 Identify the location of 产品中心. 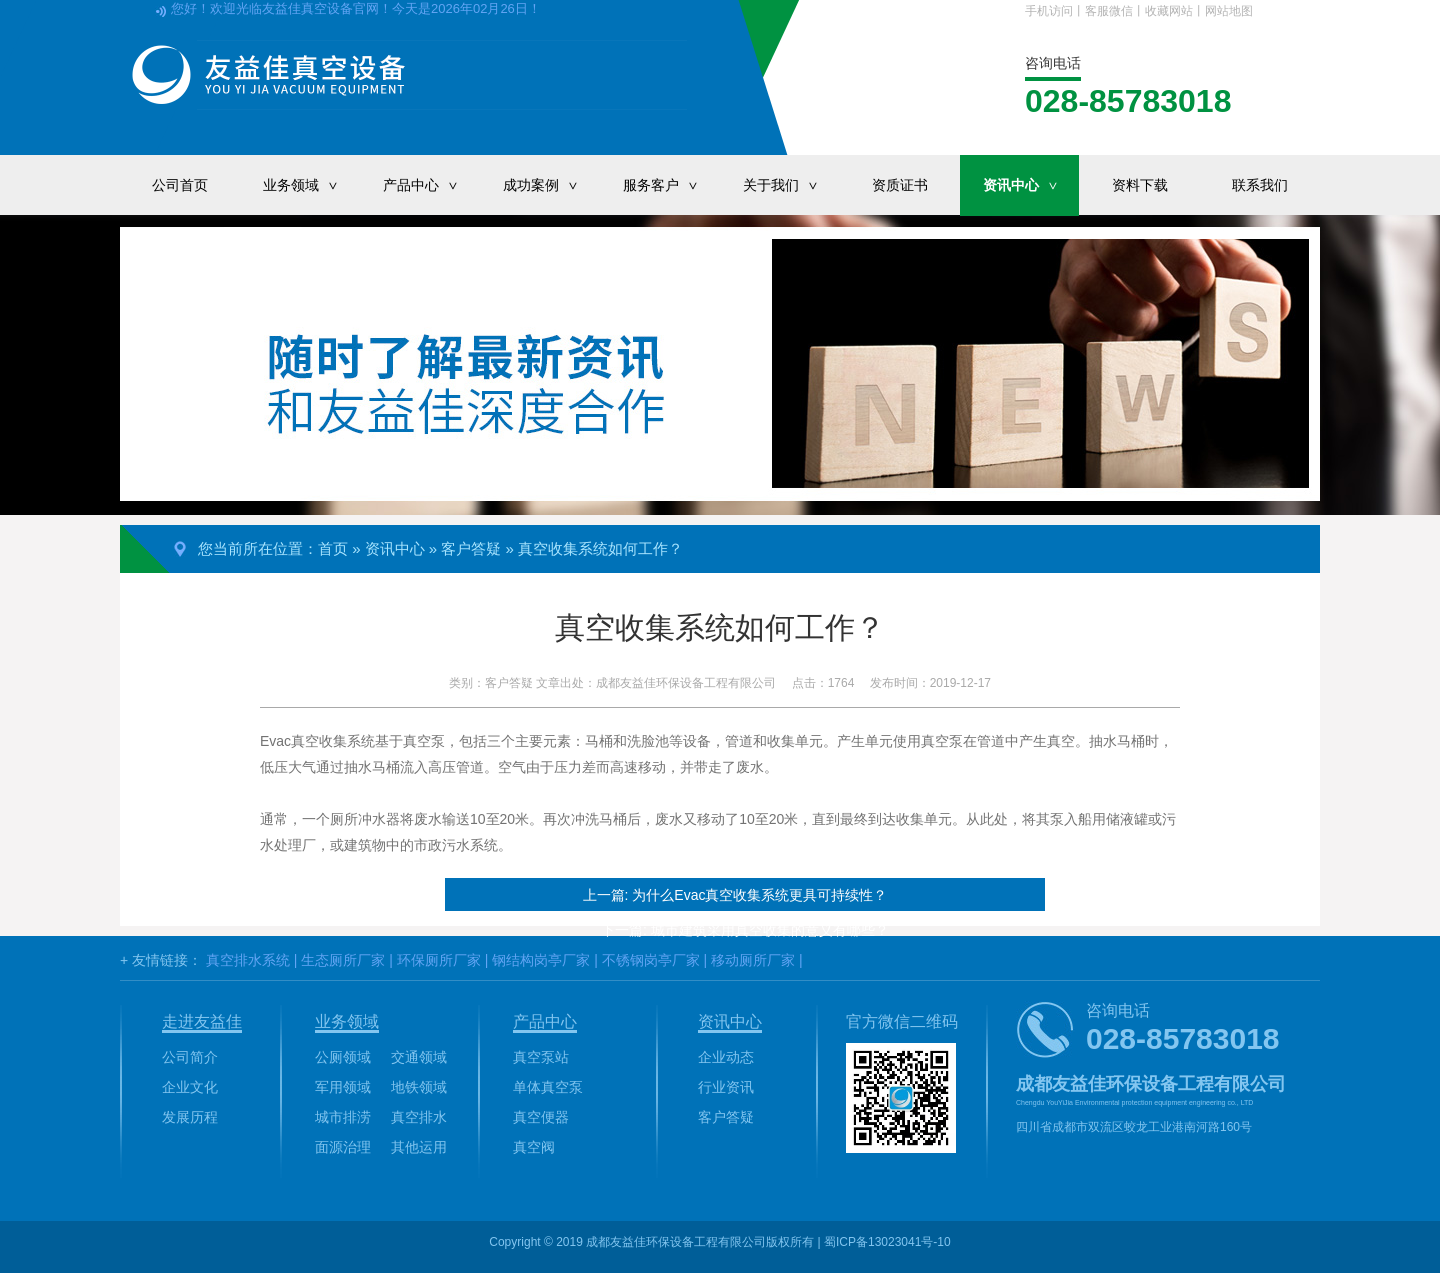
(431, 185).